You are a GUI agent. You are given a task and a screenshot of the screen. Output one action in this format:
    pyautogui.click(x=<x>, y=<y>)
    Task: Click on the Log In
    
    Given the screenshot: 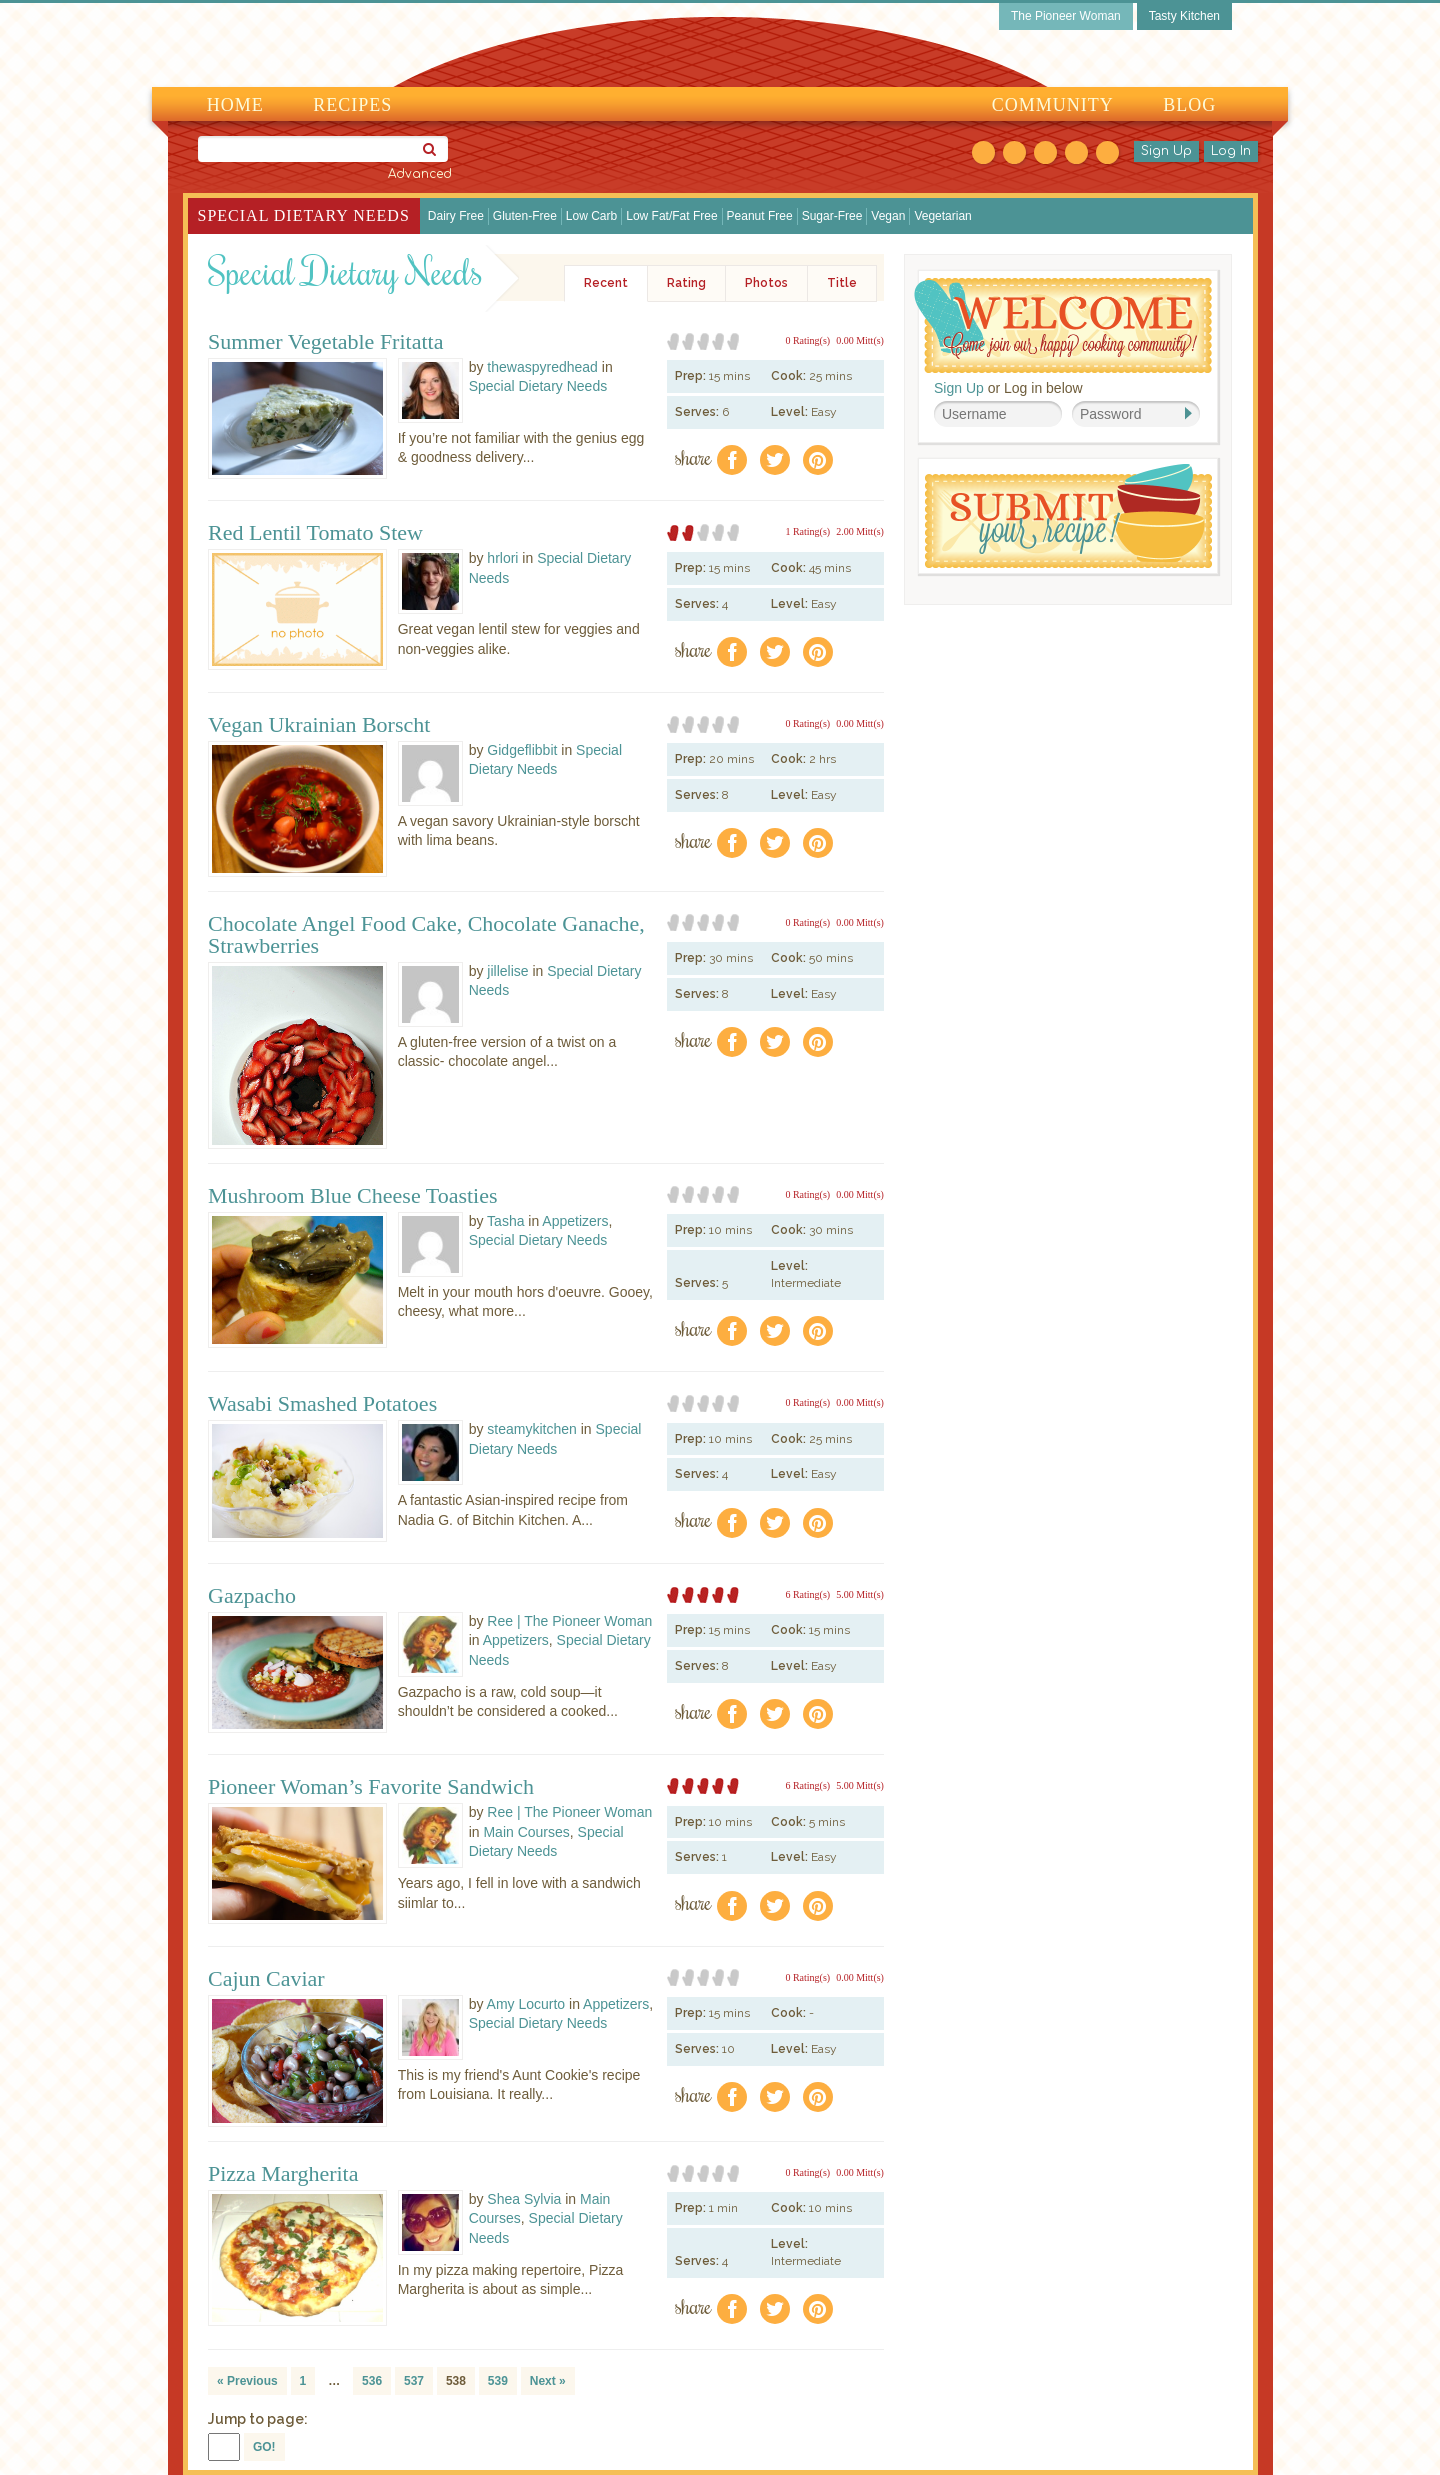 What is the action you would take?
    pyautogui.click(x=1231, y=151)
    